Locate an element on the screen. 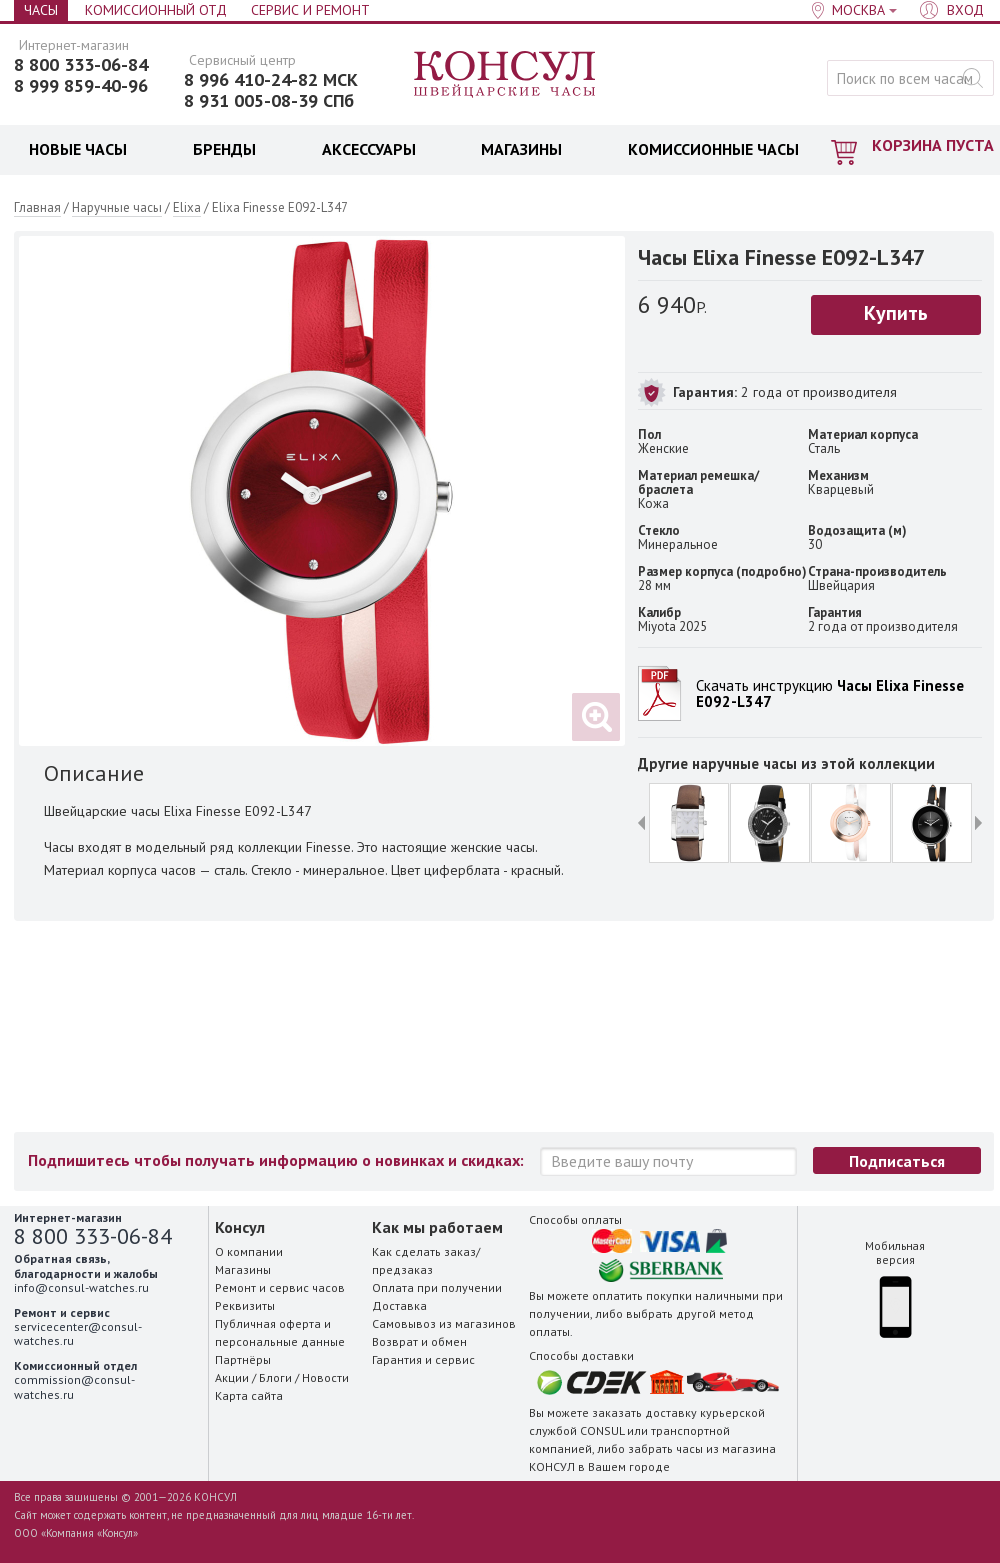 Image resolution: width=1000 pixels, height=1563 pixels. Ремонт и сервис часов is located at coordinates (280, 1287).